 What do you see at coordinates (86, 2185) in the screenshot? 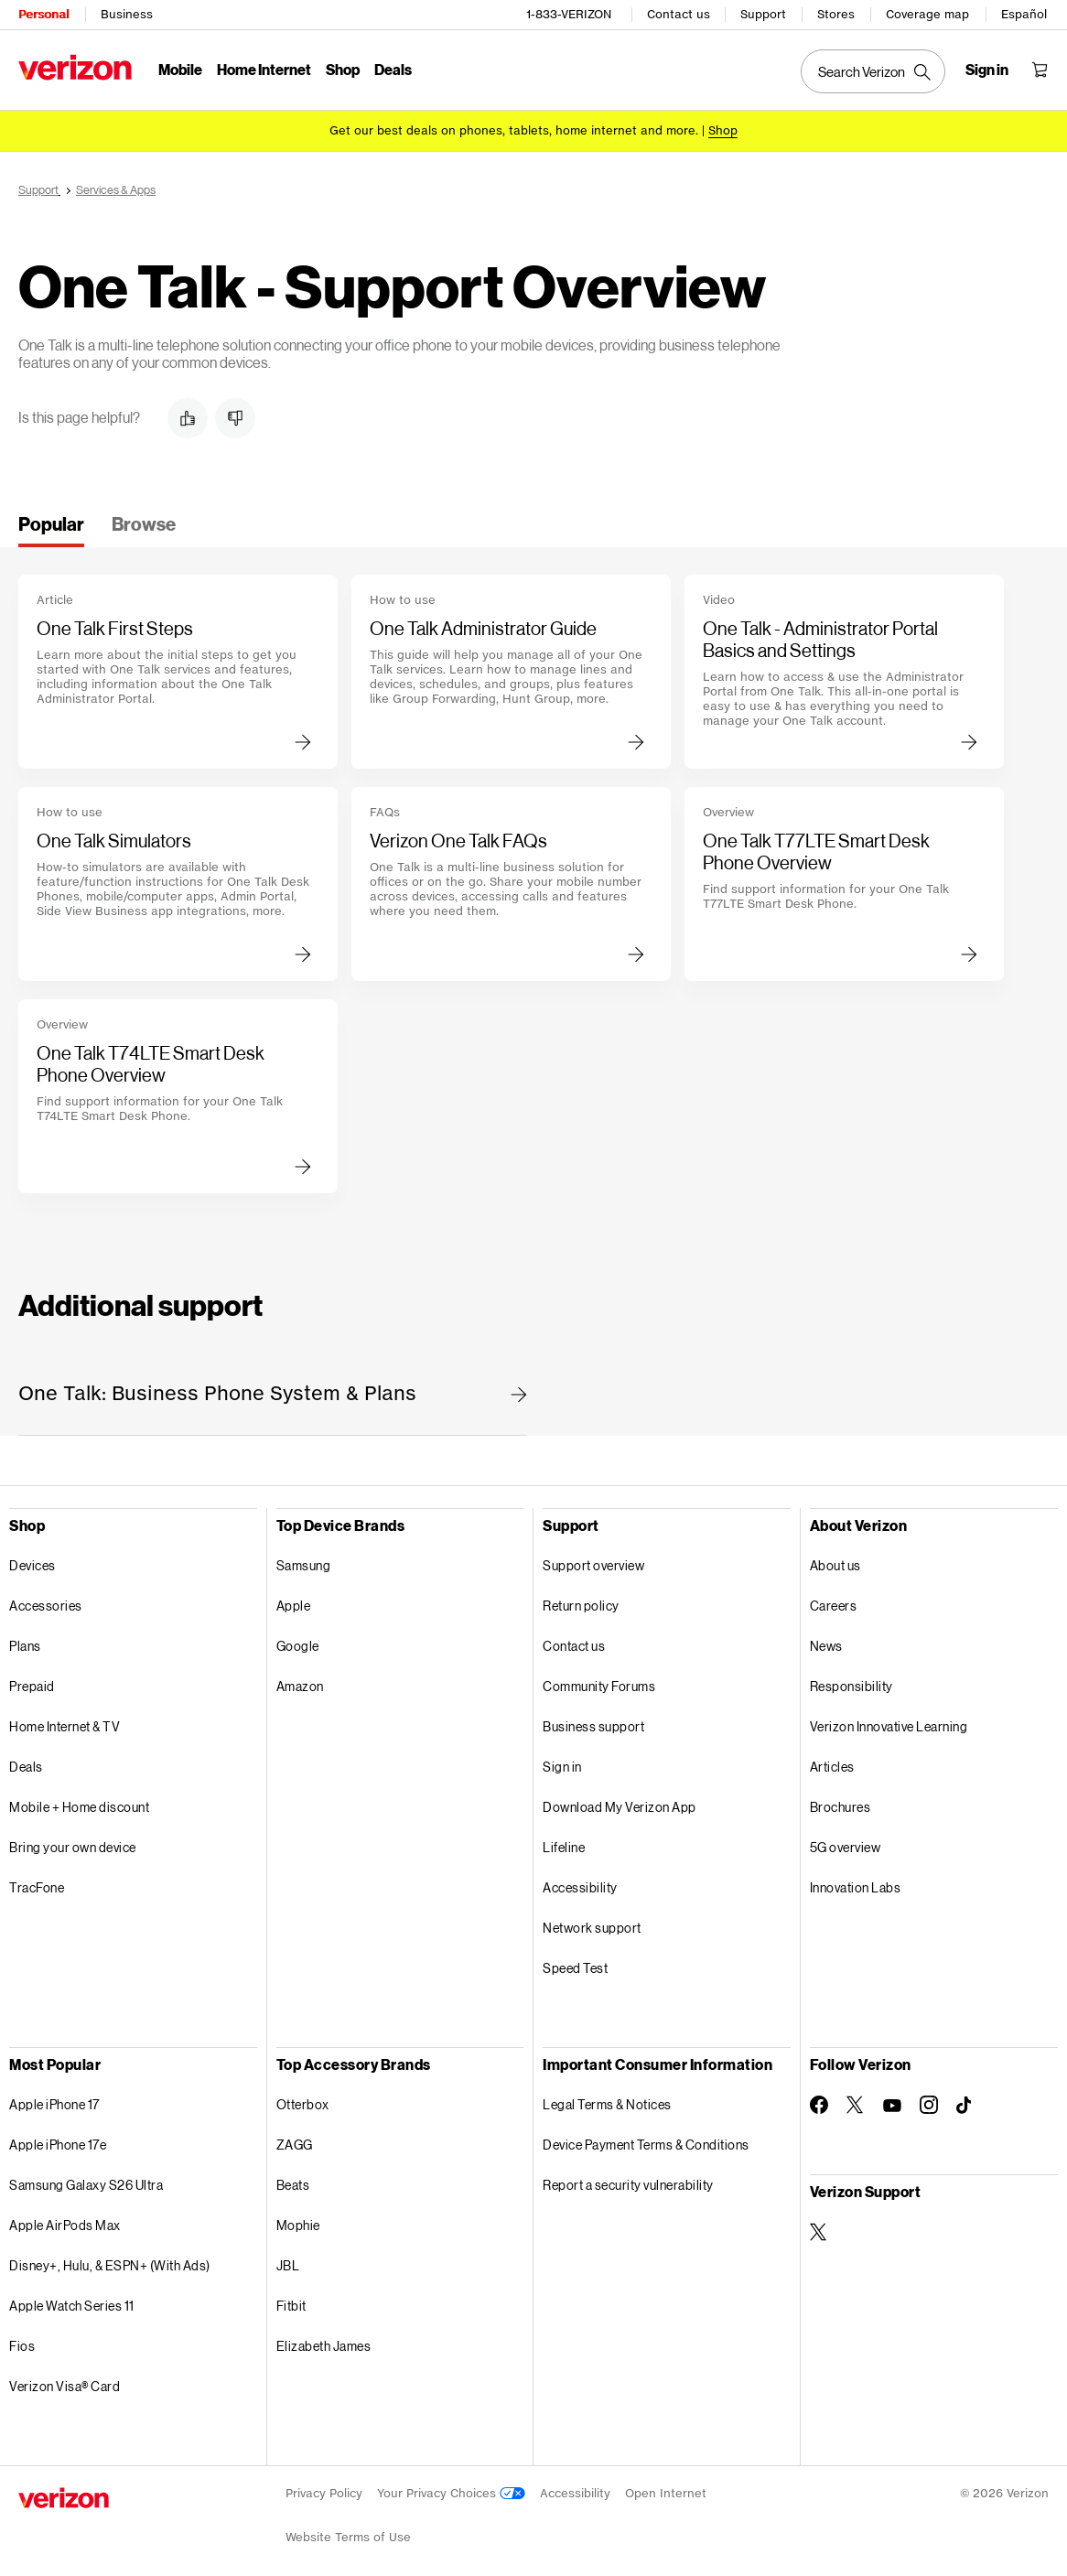
I see `Samsung Galaxy S26 Ultra` at bounding box center [86, 2185].